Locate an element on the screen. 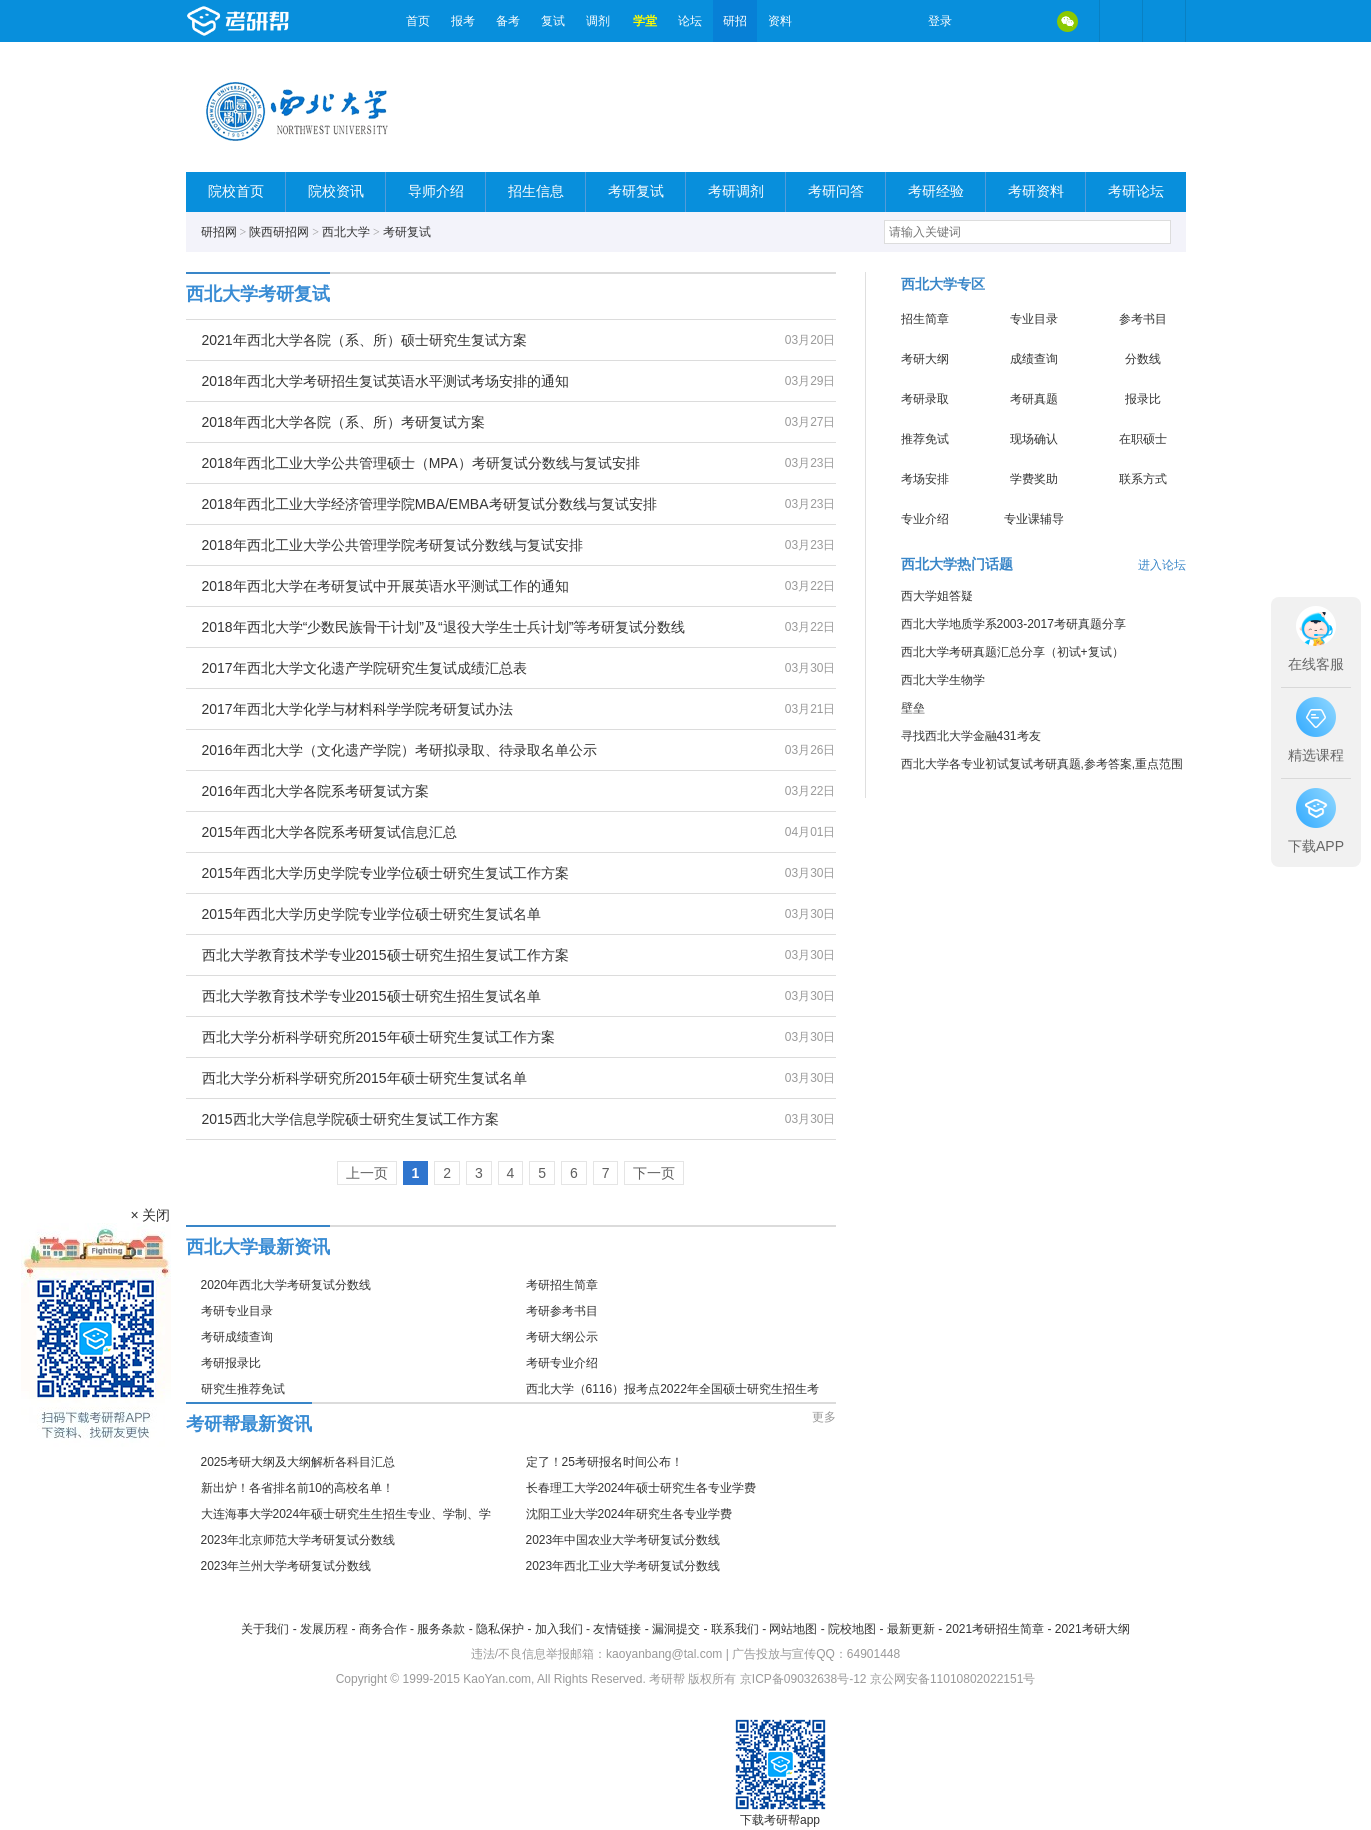 This screenshot has height=1830, width=1371. 考研真题 is located at coordinates (1034, 399).